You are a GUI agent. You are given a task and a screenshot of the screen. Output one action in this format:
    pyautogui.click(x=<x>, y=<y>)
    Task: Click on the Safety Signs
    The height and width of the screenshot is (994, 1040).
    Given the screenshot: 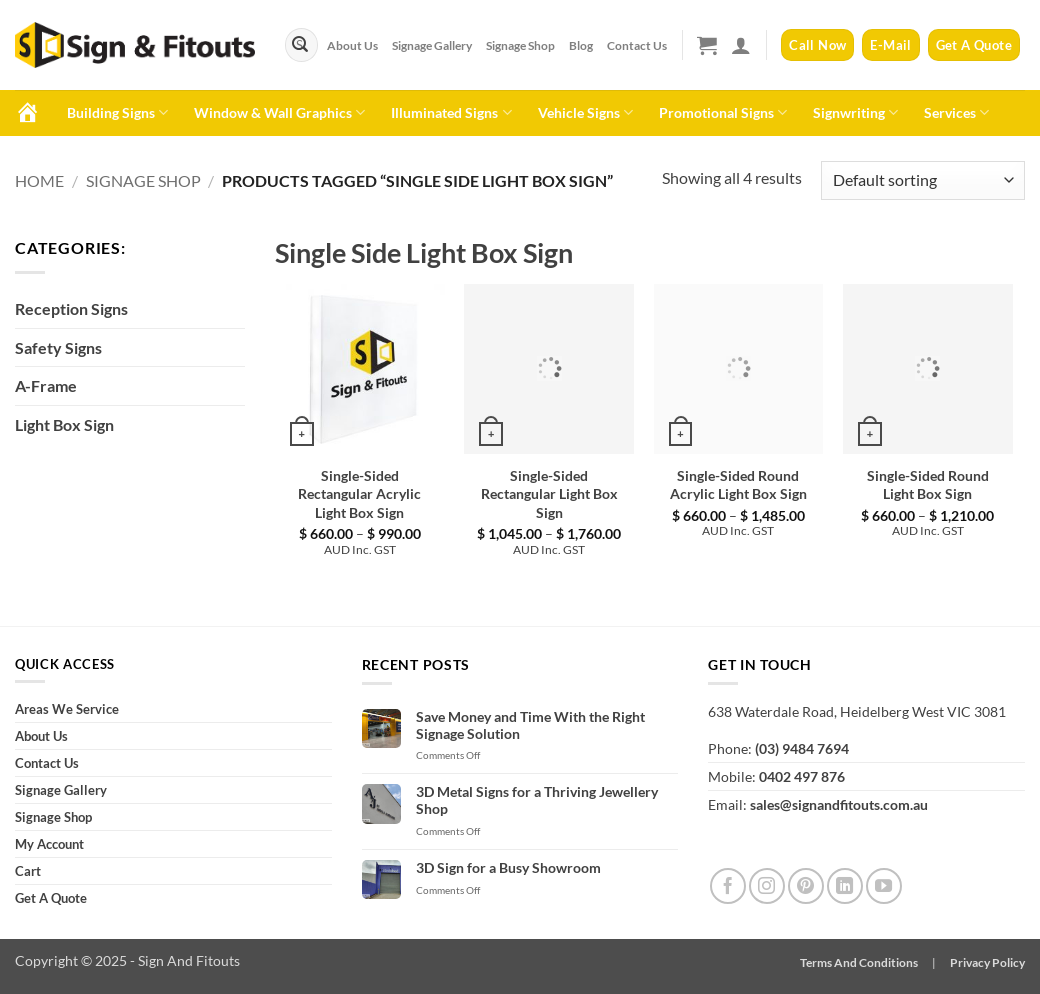 What is the action you would take?
    pyautogui.click(x=58, y=347)
    